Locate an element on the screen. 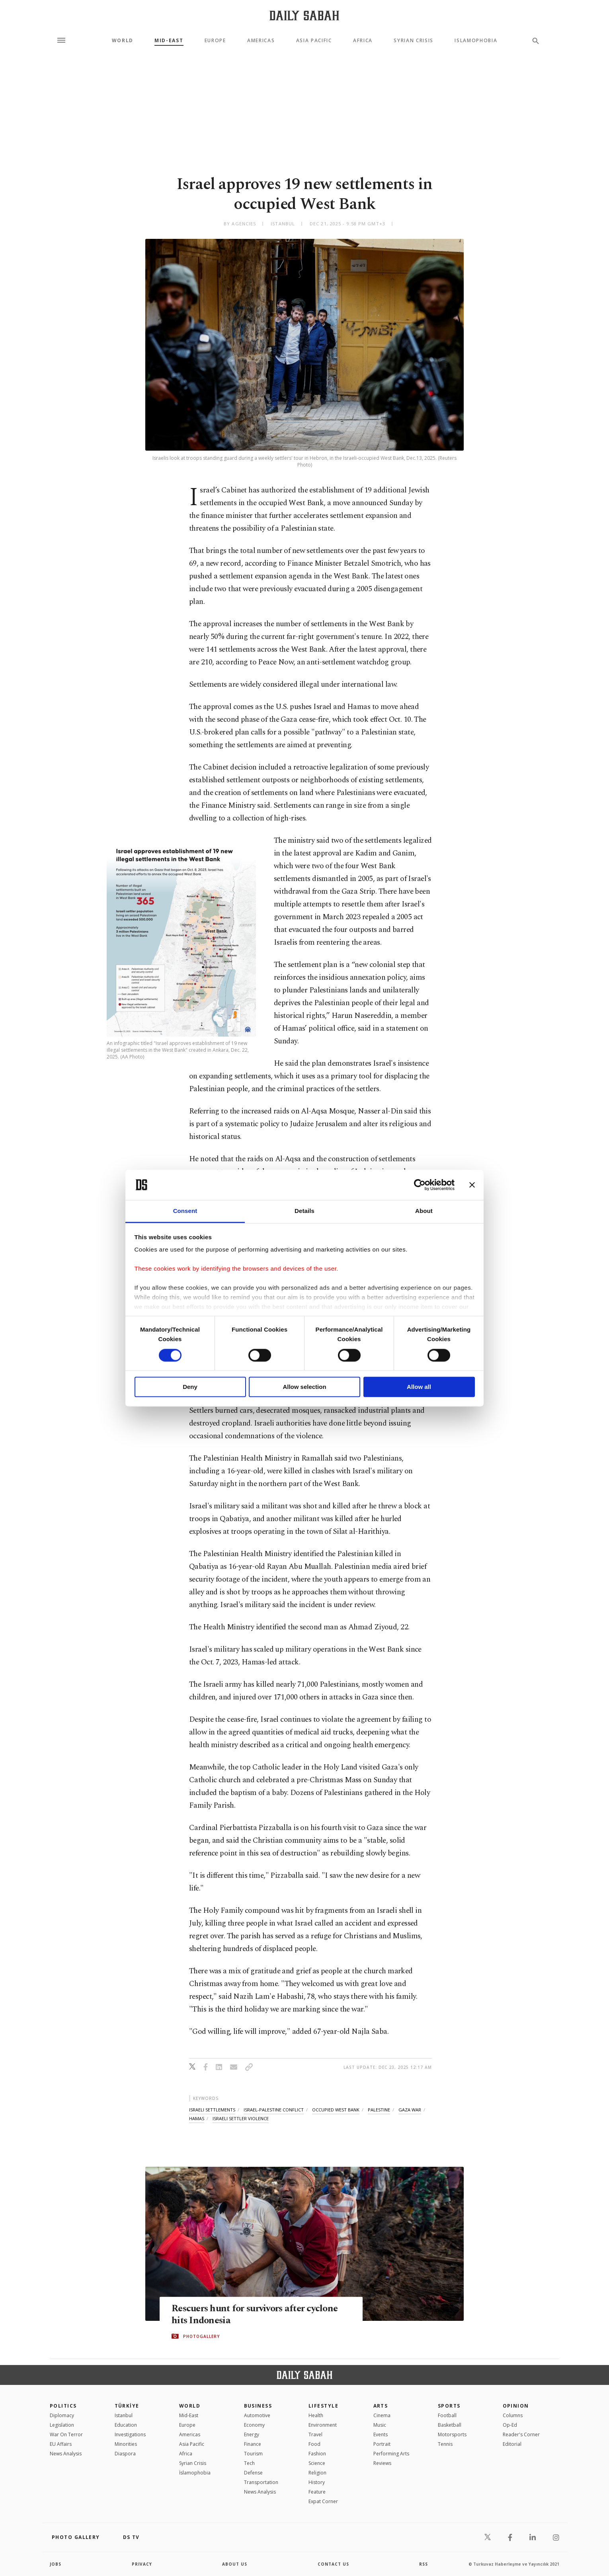  israeli settler violence is located at coordinates (241, 2118).